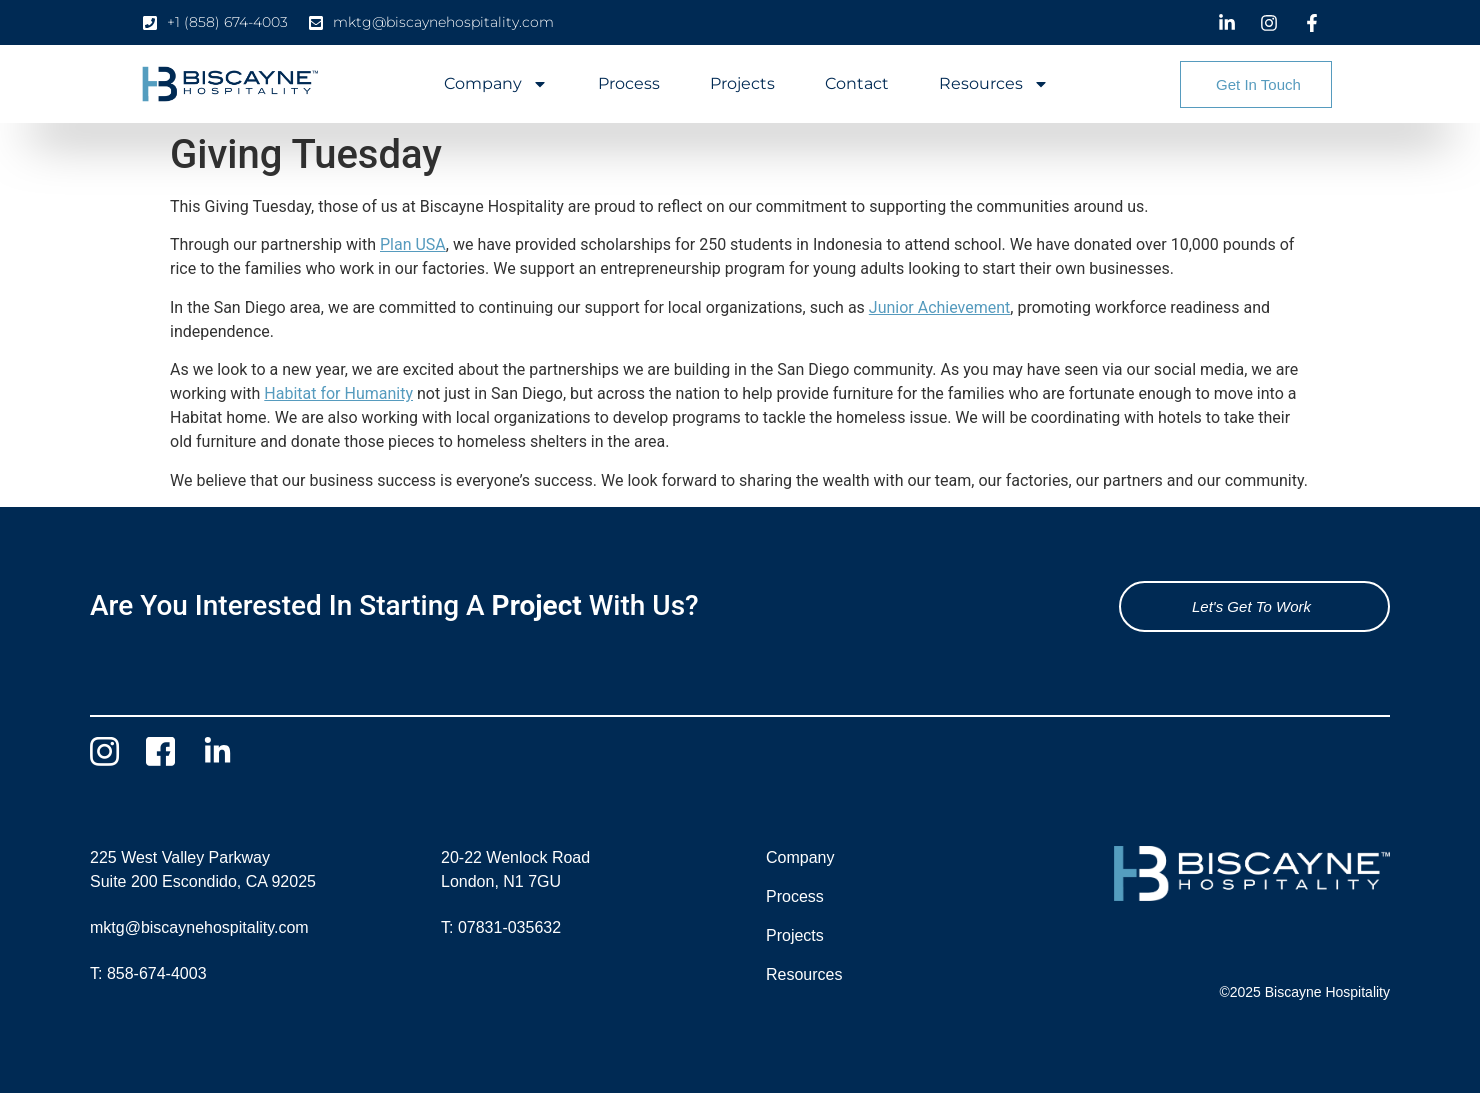  What do you see at coordinates (496, 84) in the screenshot?
I see `Company` at bounding box center [496, 84].